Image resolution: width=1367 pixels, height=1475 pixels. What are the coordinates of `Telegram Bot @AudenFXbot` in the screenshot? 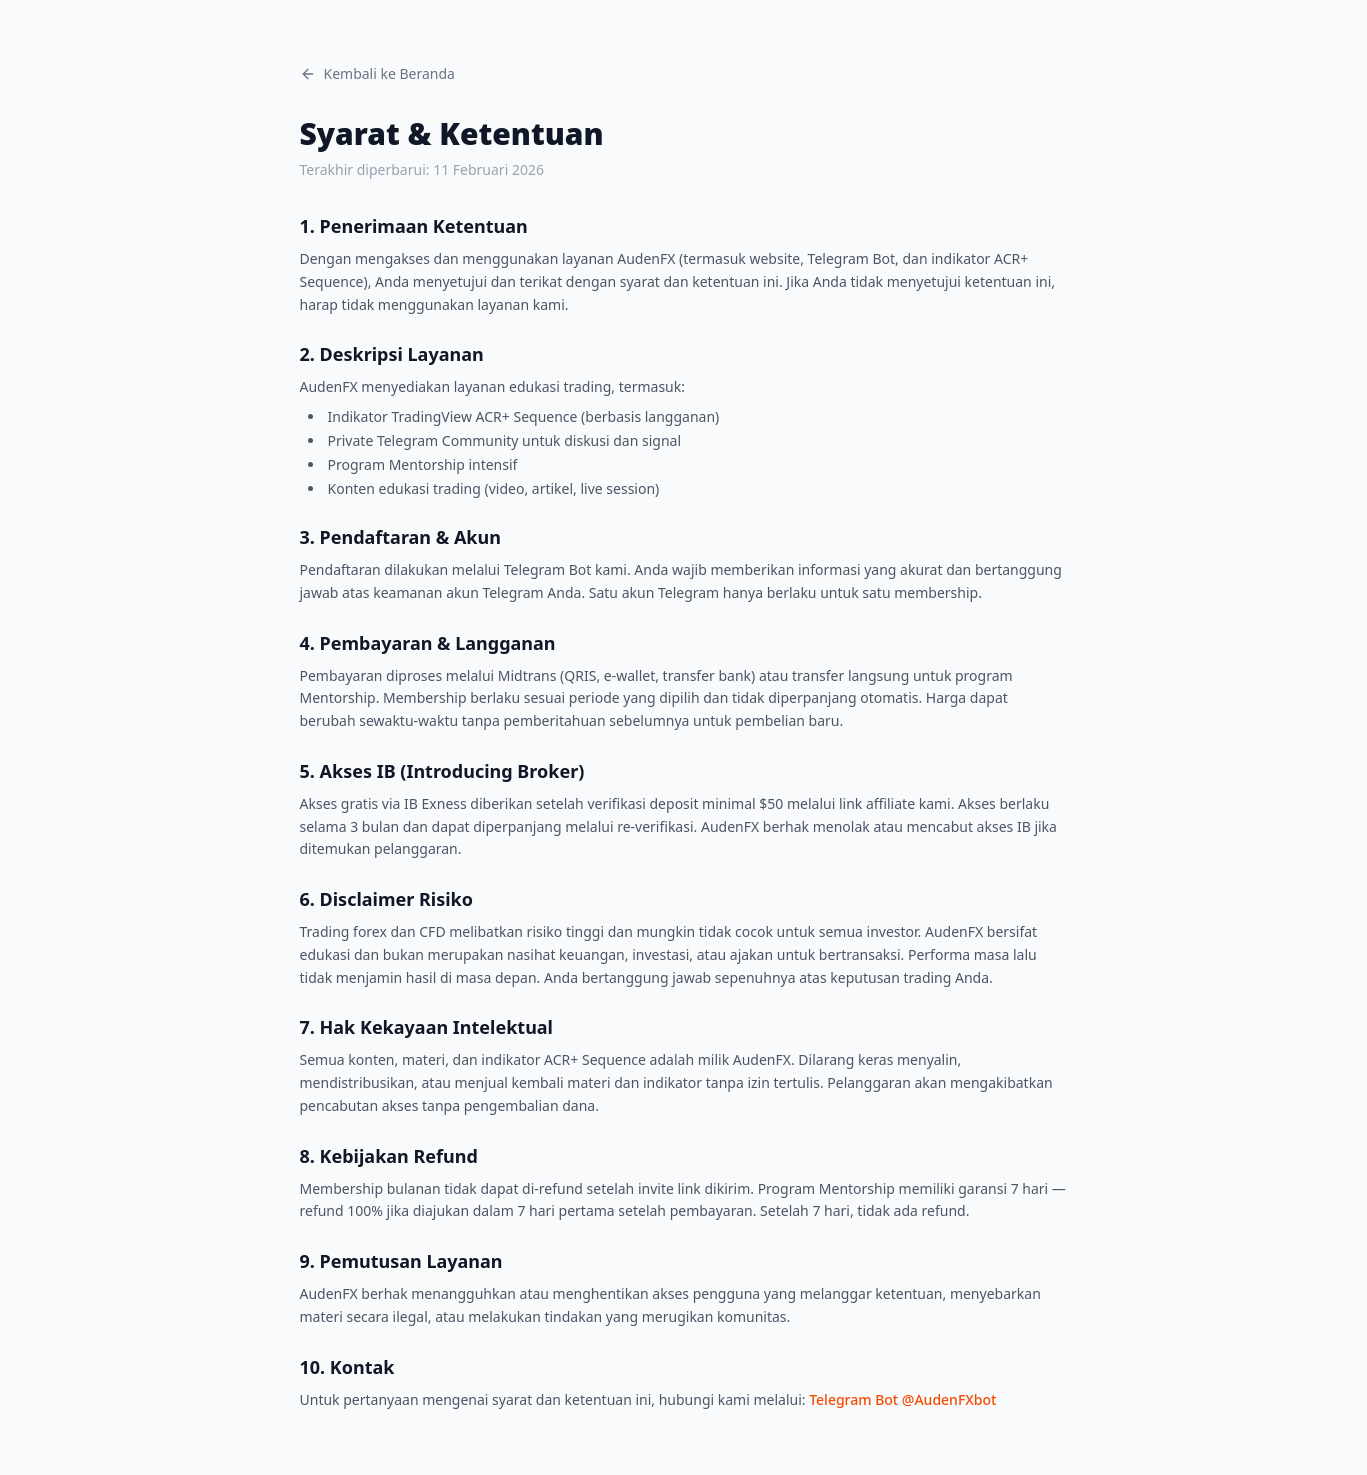 It's located at (902, 1399).